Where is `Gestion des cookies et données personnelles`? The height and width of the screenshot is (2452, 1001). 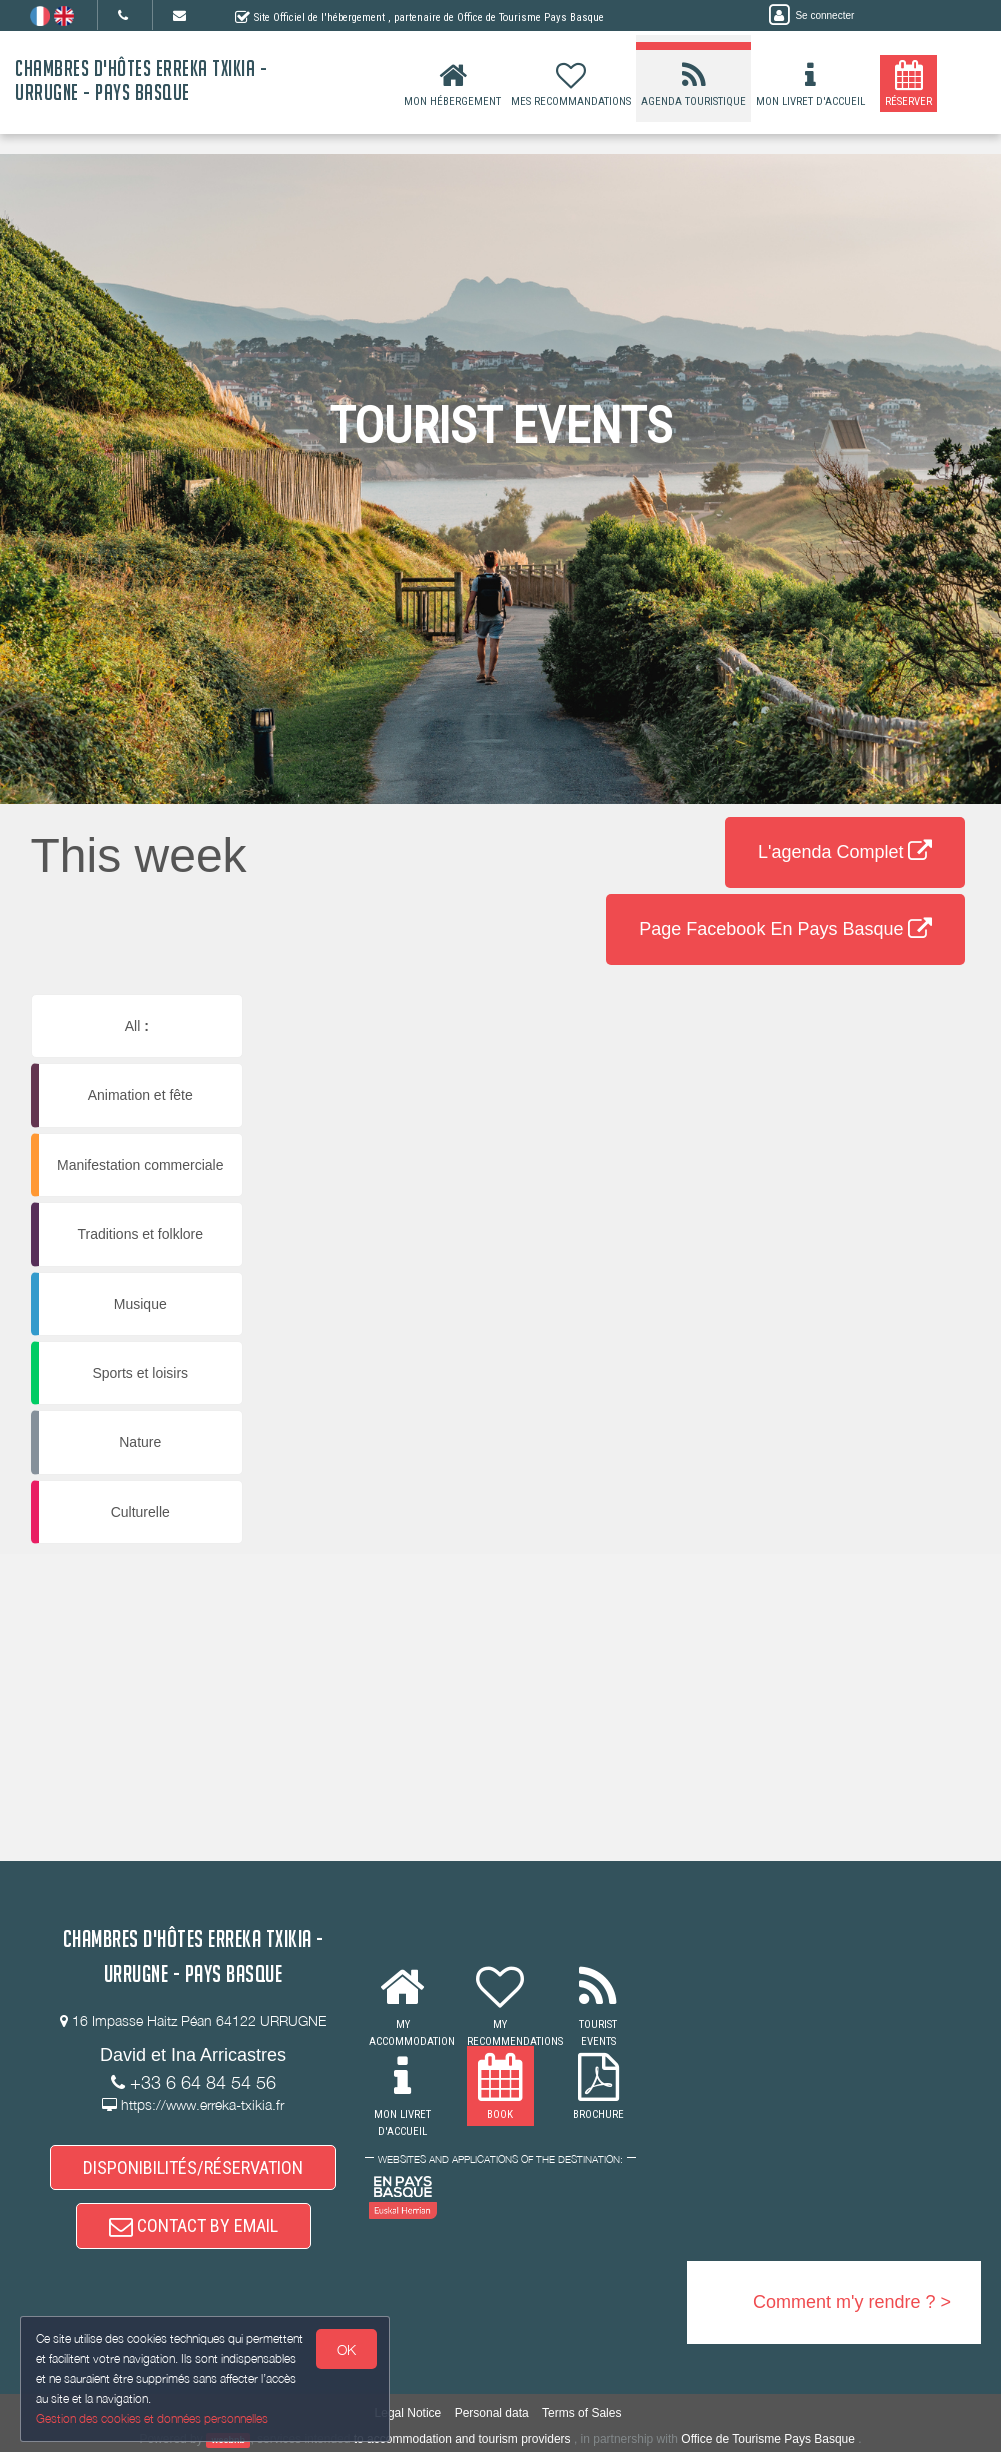
Gestion des cookies et données personnelles is located at coordinates (152, 2418).